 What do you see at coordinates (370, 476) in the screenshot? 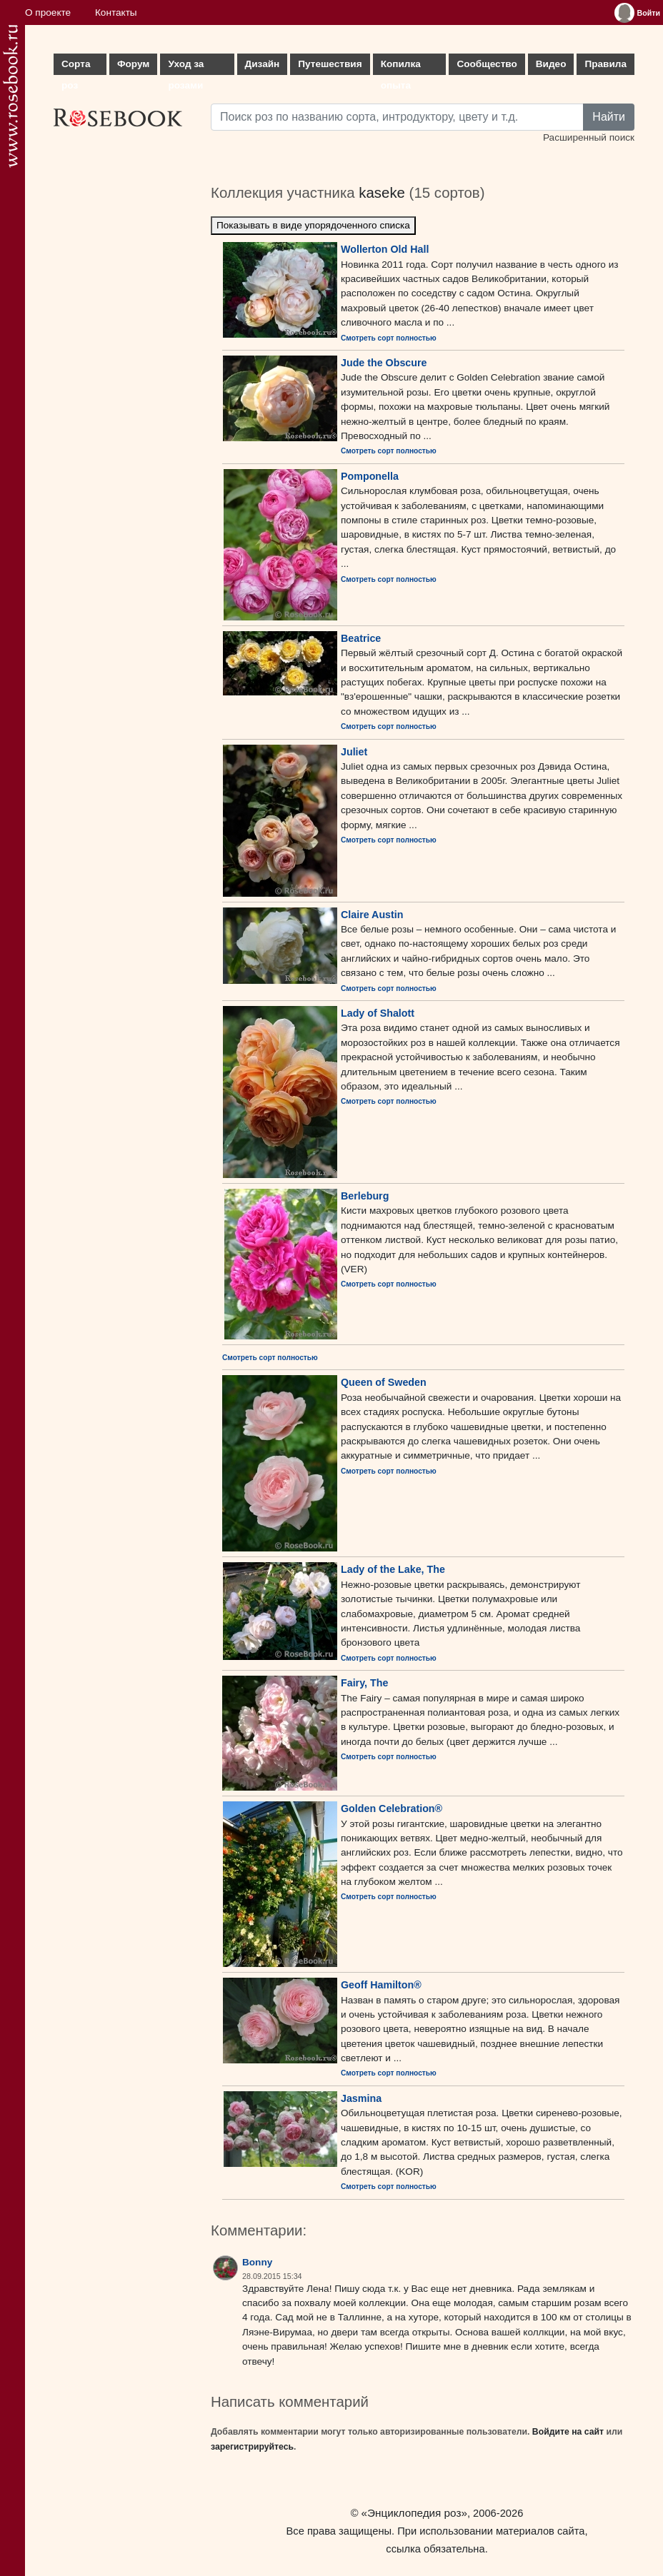
I see `Pomponella` at bounding box center [370, 476].